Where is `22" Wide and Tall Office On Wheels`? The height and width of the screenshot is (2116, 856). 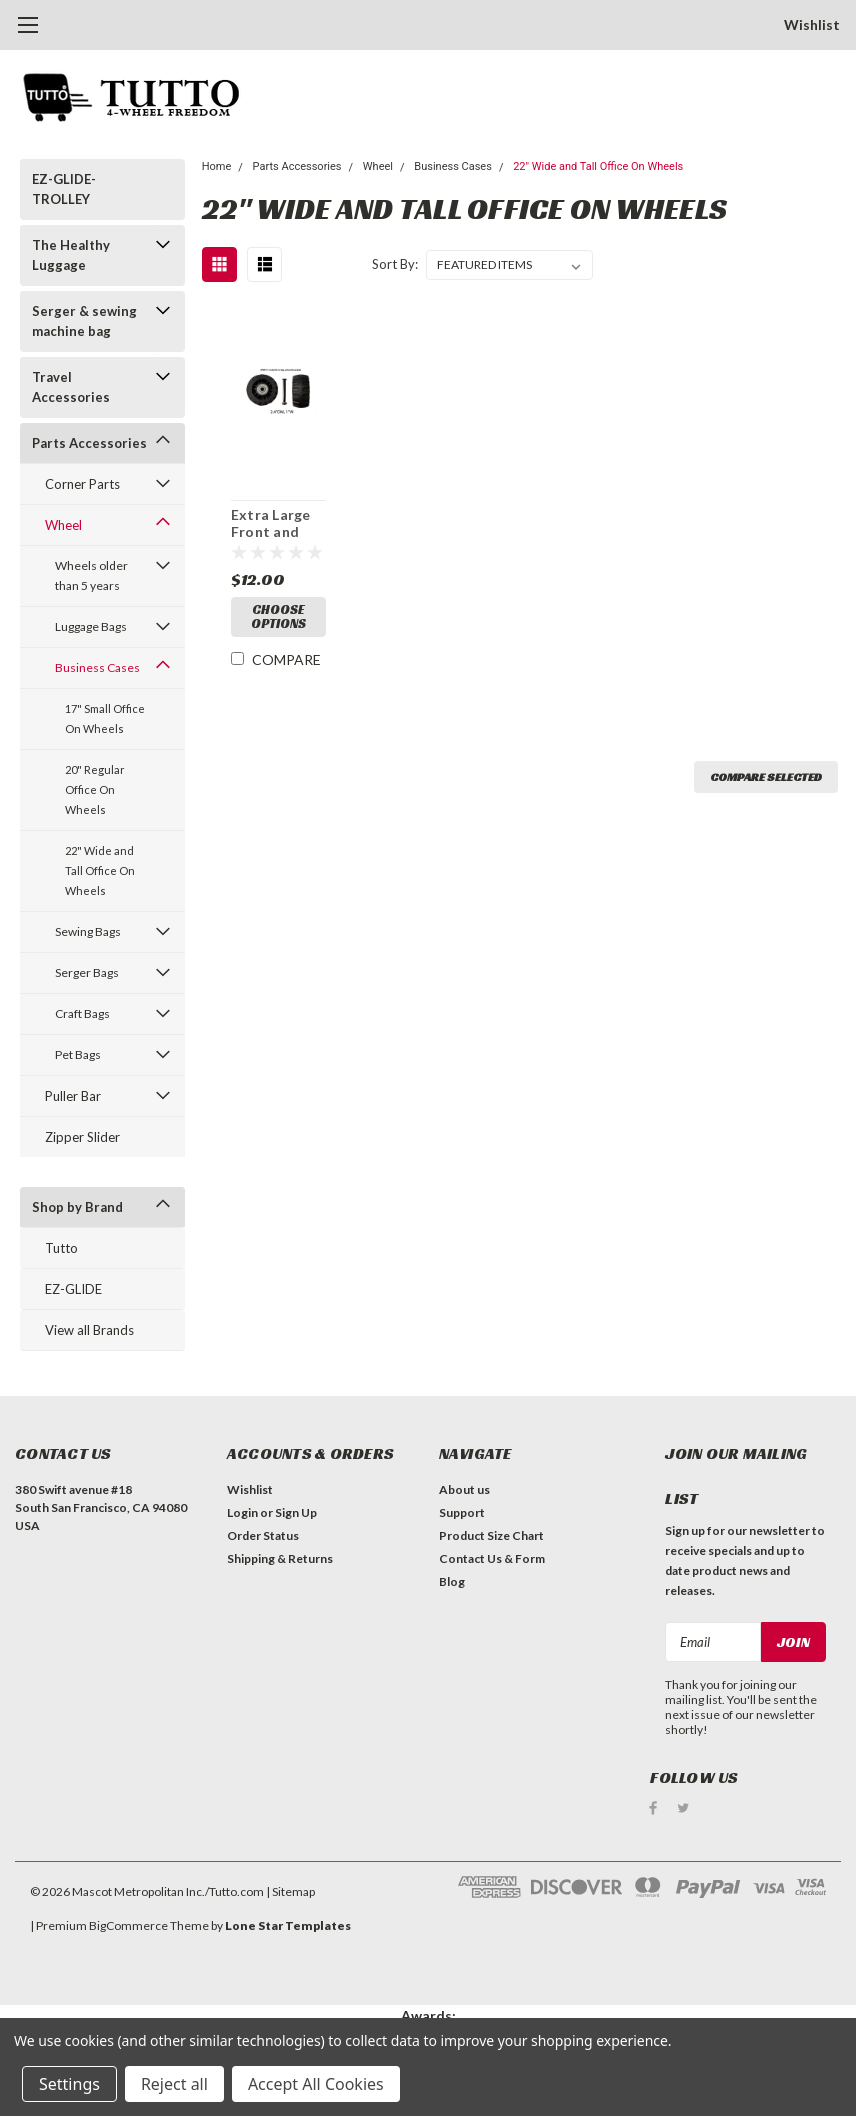 22" Wide and Tall Office On Wheels is located at coordinates (100, 870).